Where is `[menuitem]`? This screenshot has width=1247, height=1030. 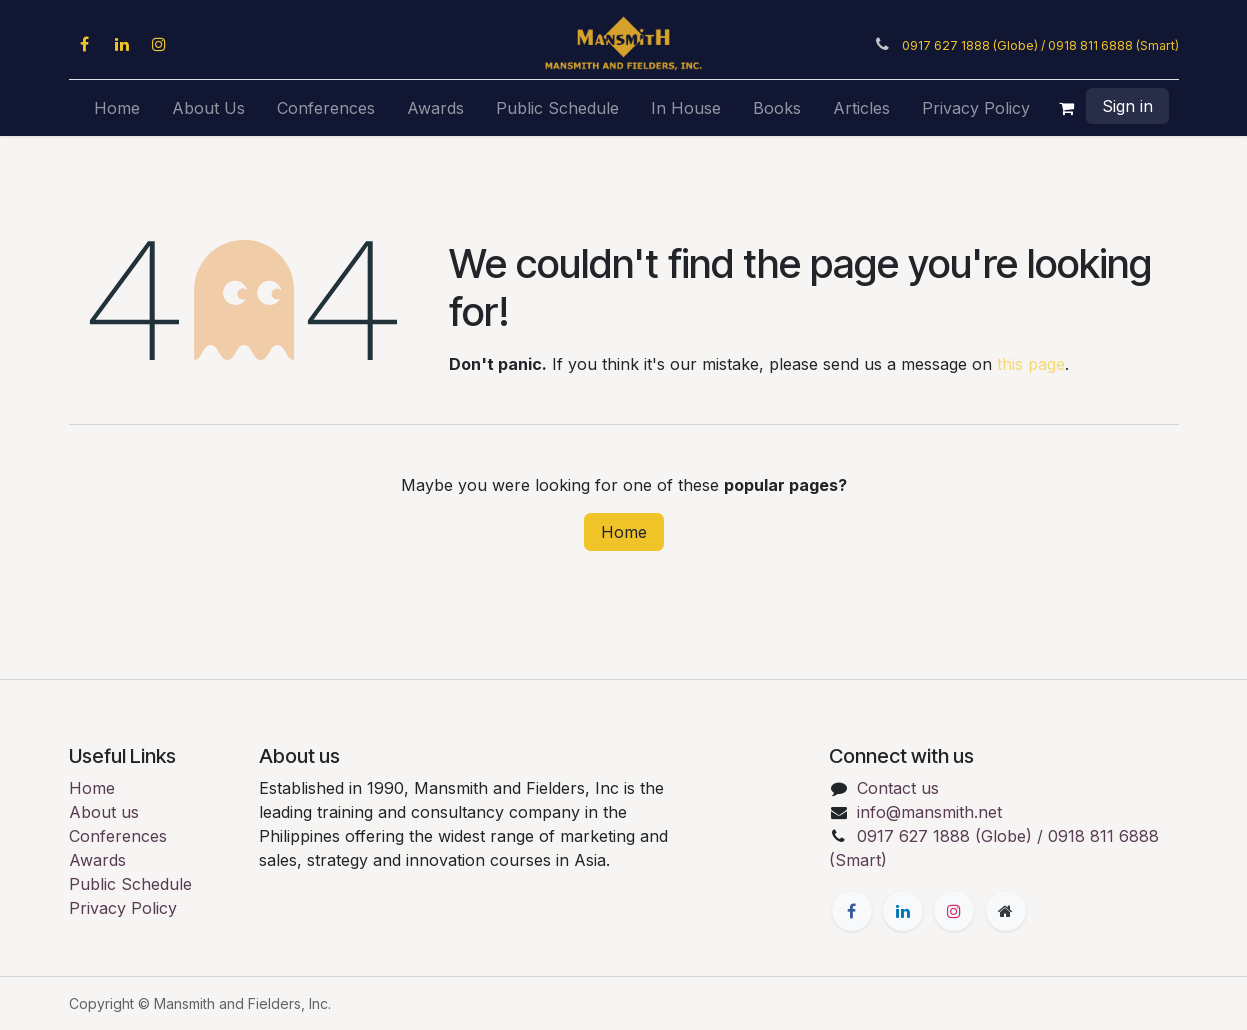 [menuitem] is located at coordinates (117, 108).